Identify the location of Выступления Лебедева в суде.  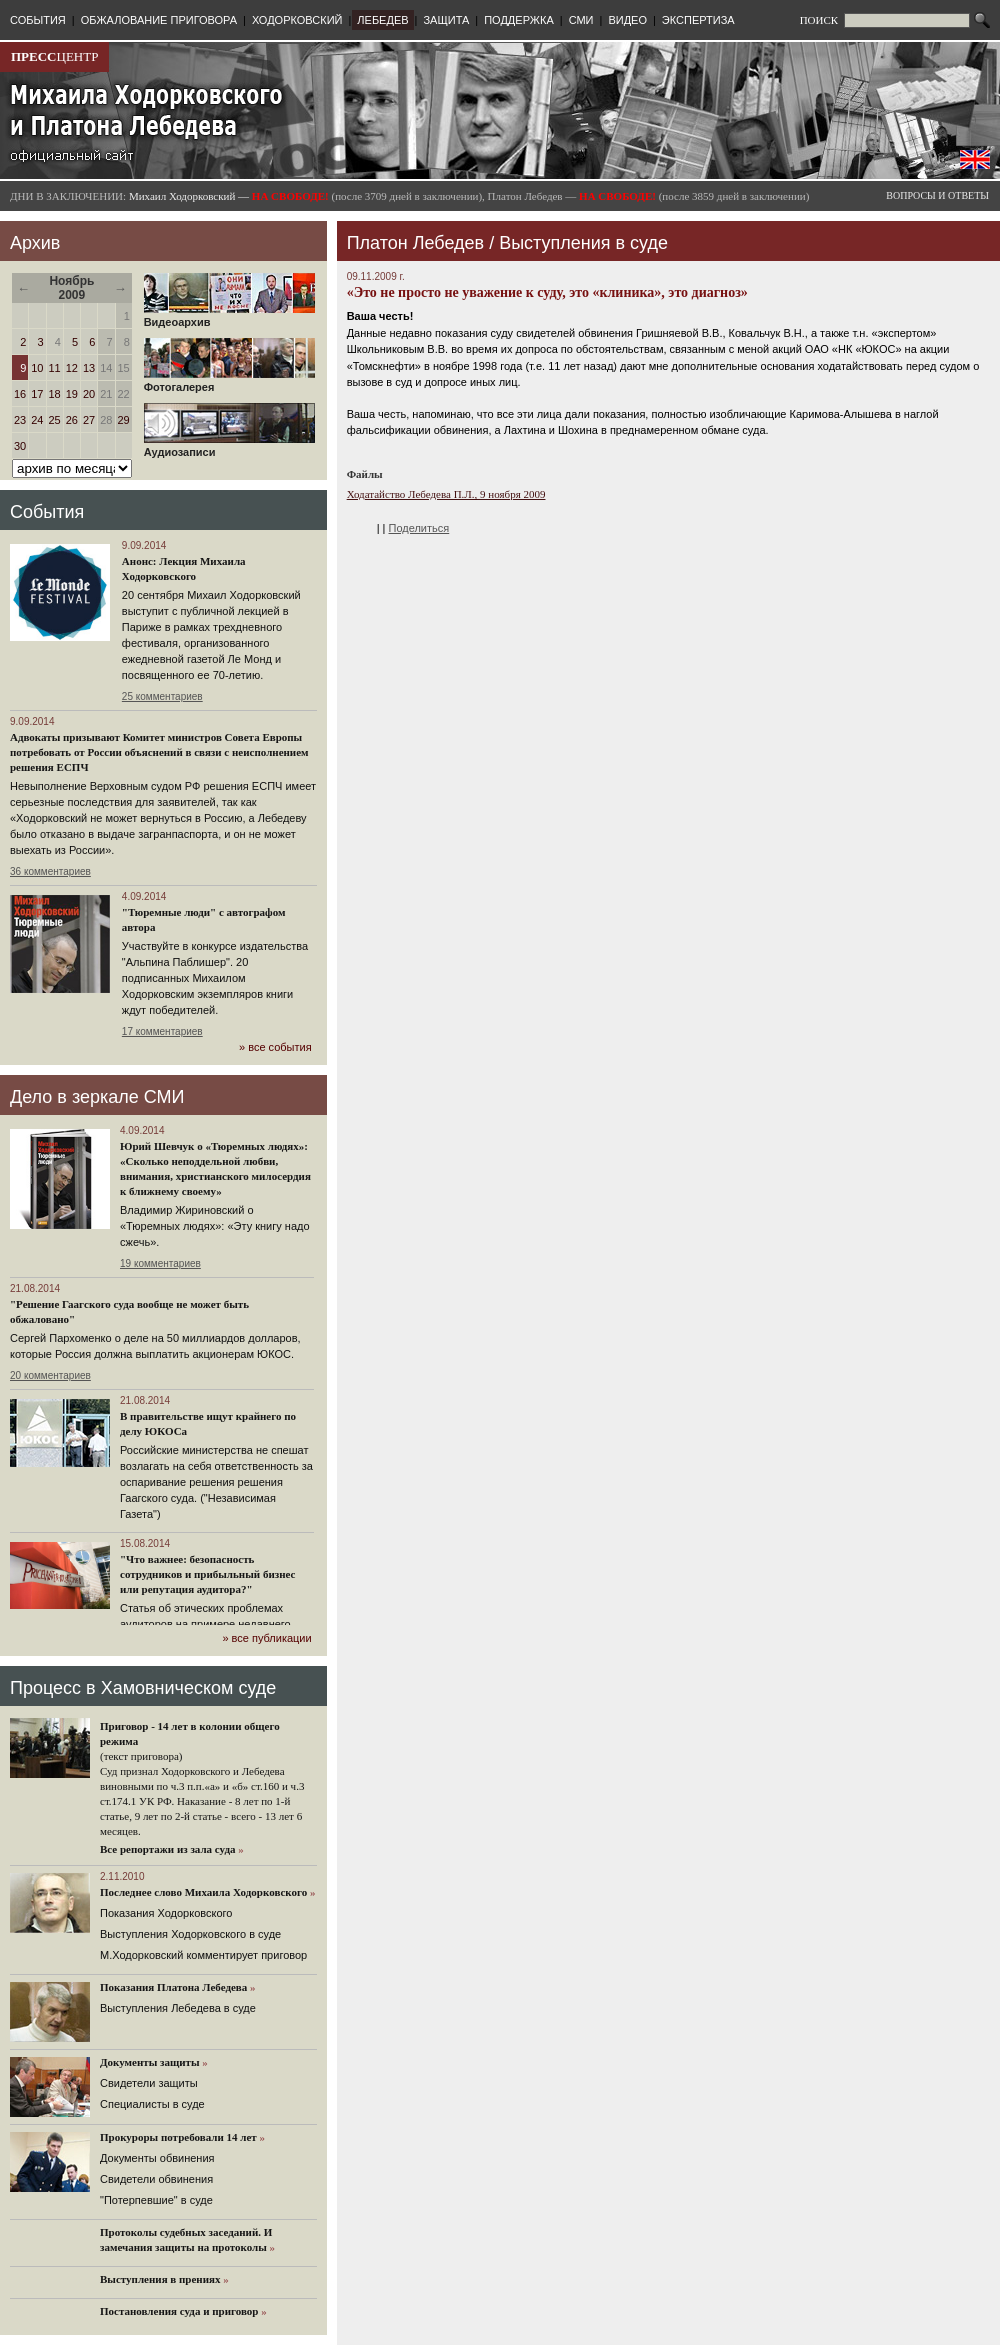
(178, 2008).